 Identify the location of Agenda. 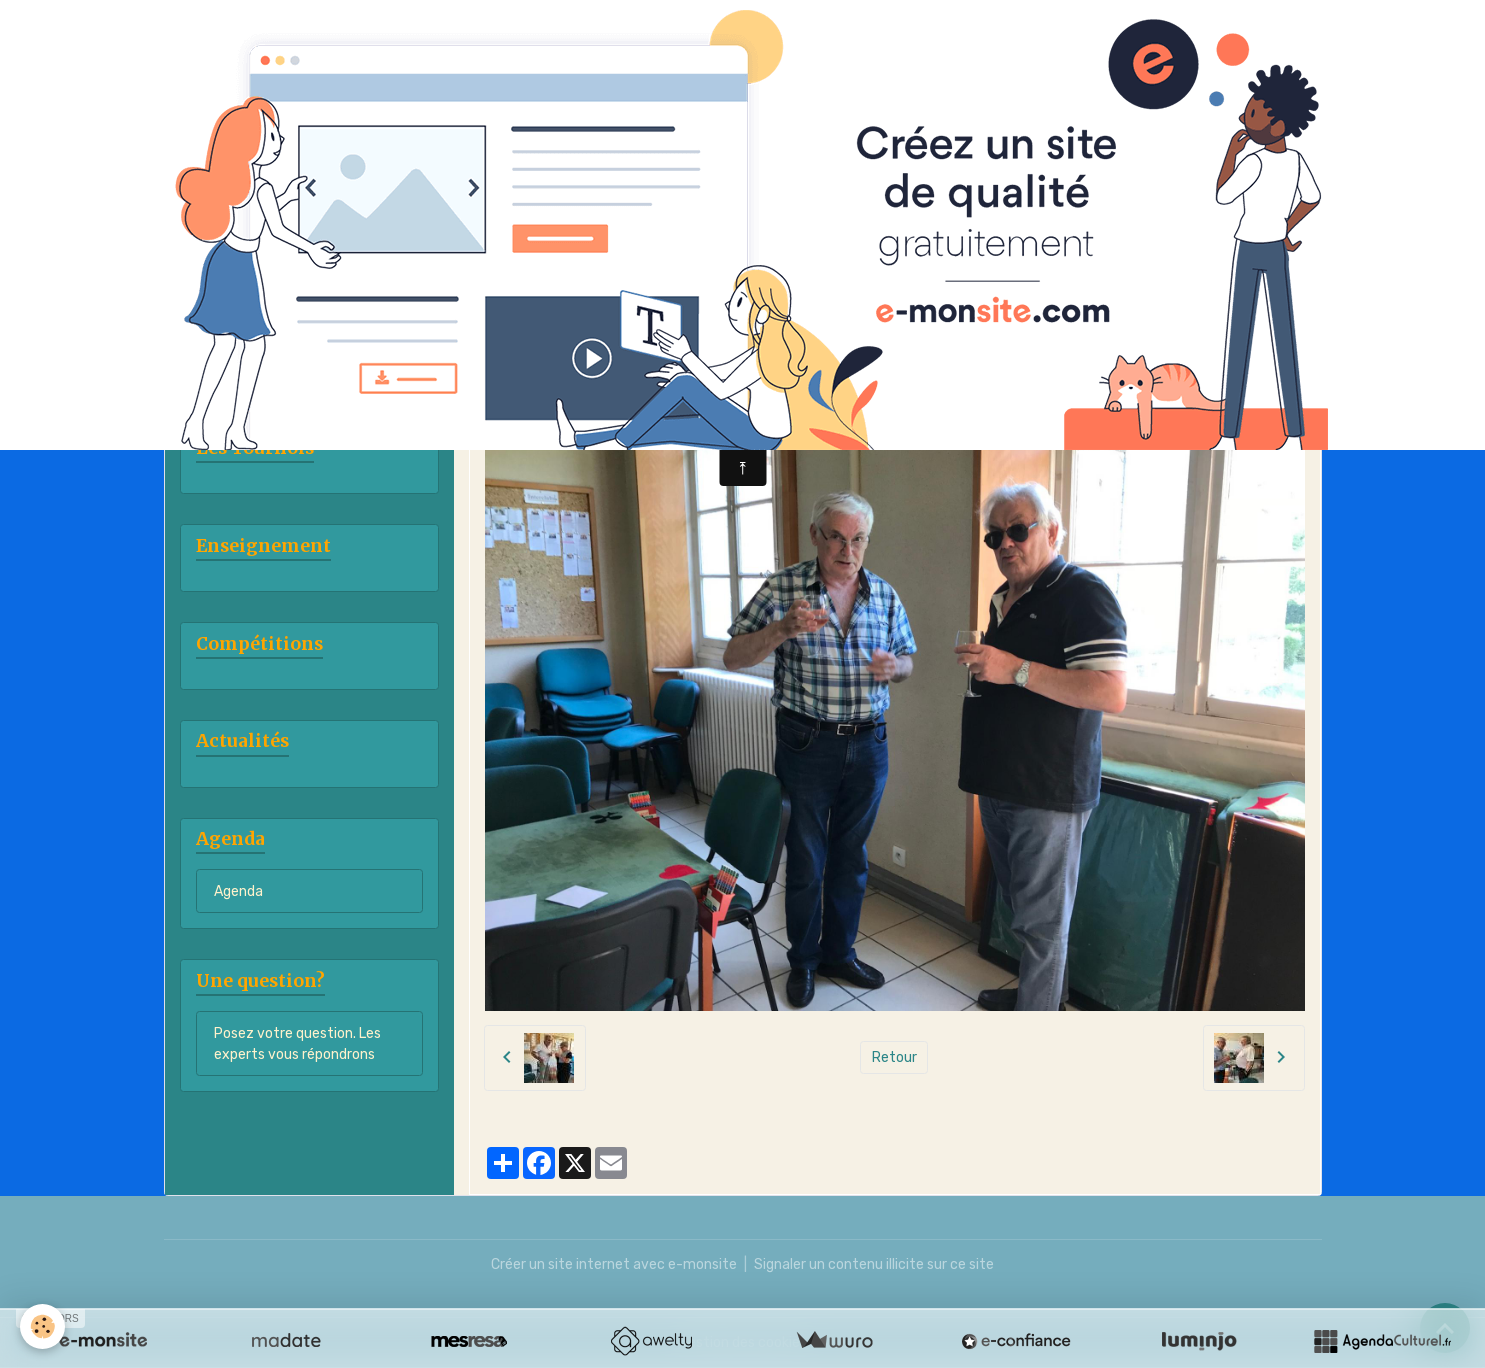
(238, 891).